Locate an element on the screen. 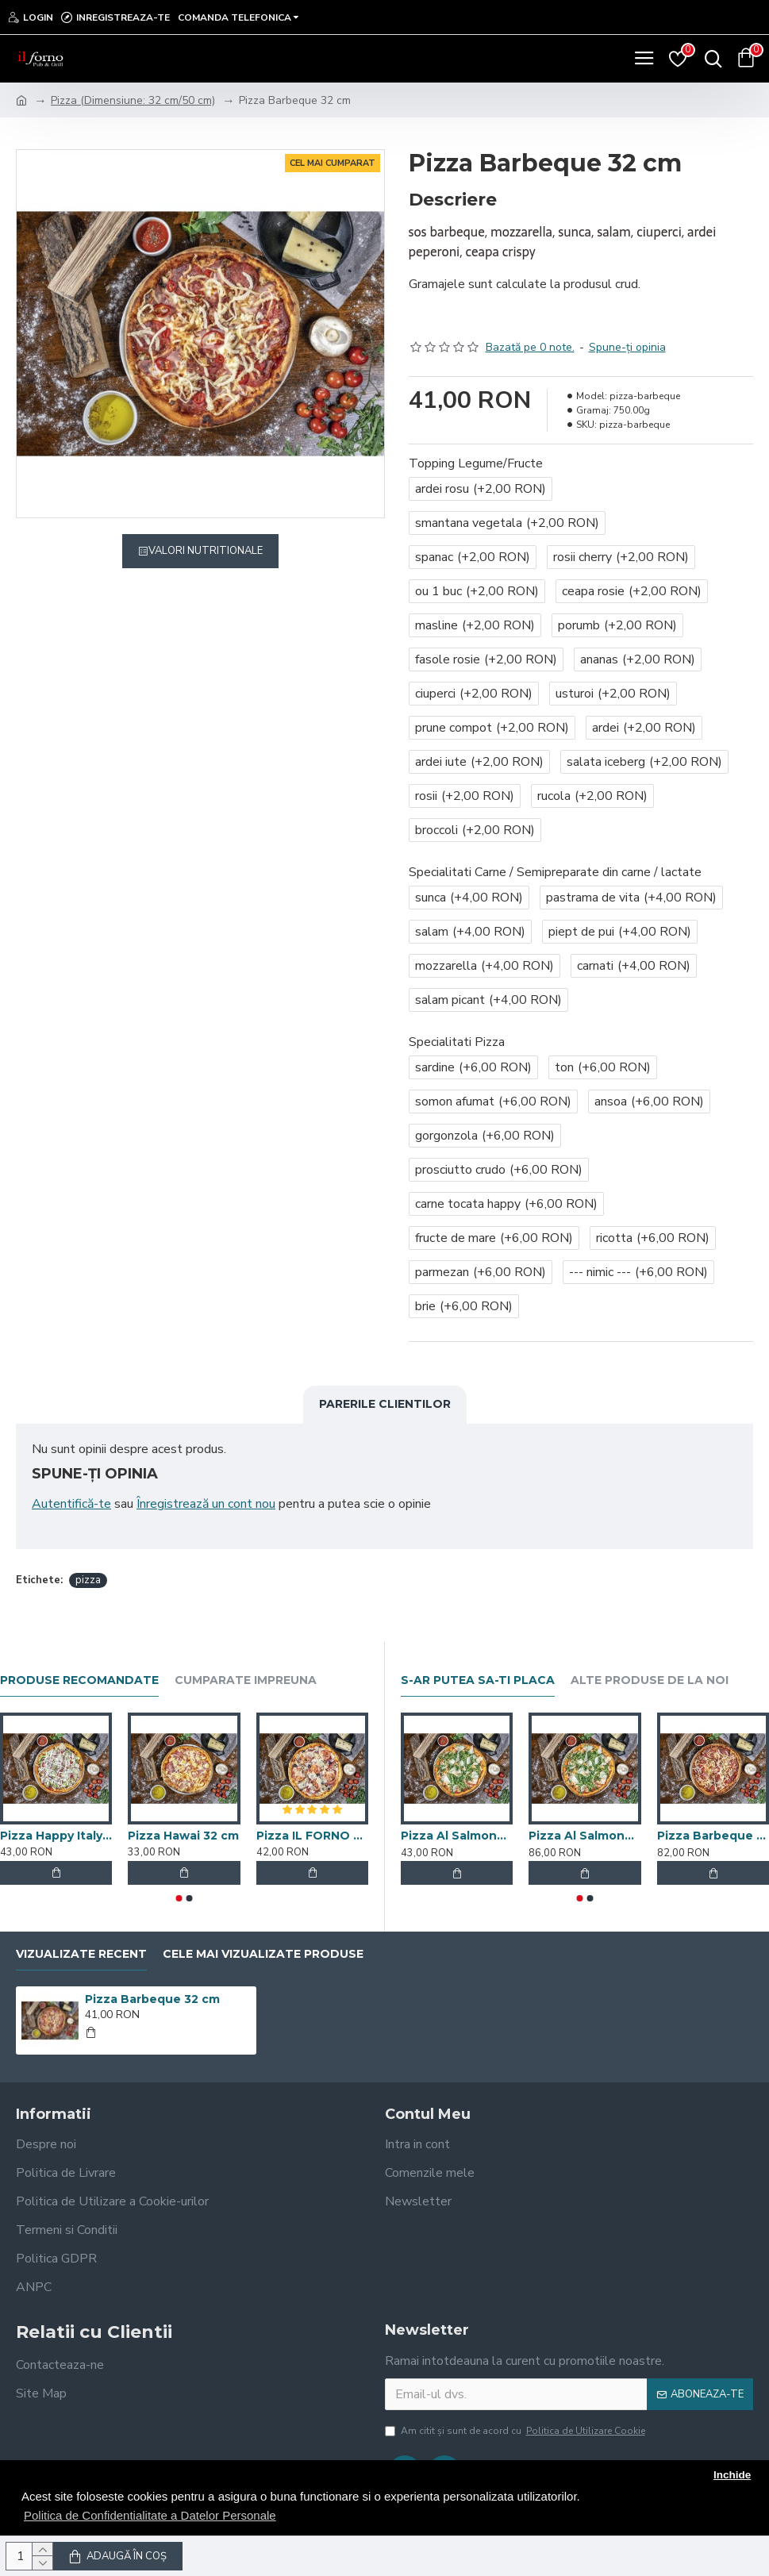 The width and height of the screenshot is (769, 2576). Cele mai vizualizate produse is located at coordinates (263, 1954).